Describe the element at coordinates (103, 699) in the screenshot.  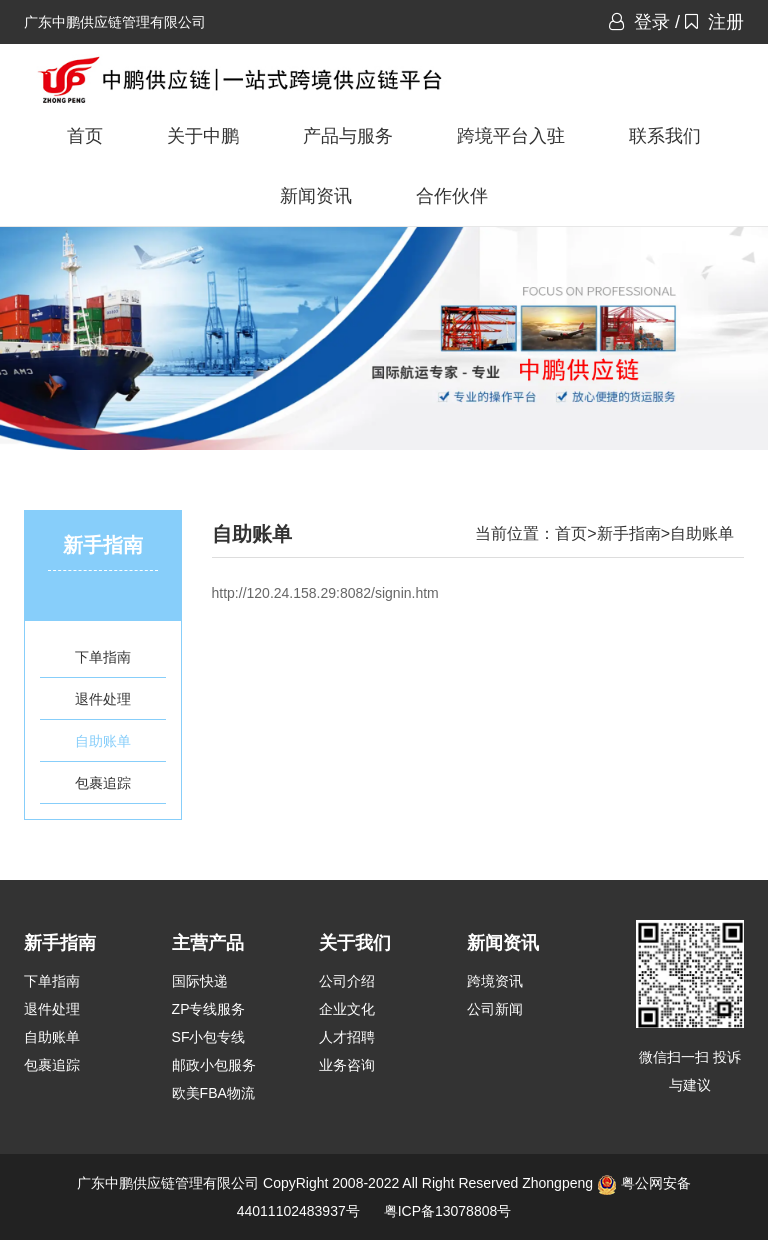
I see `退件处理` at that location.